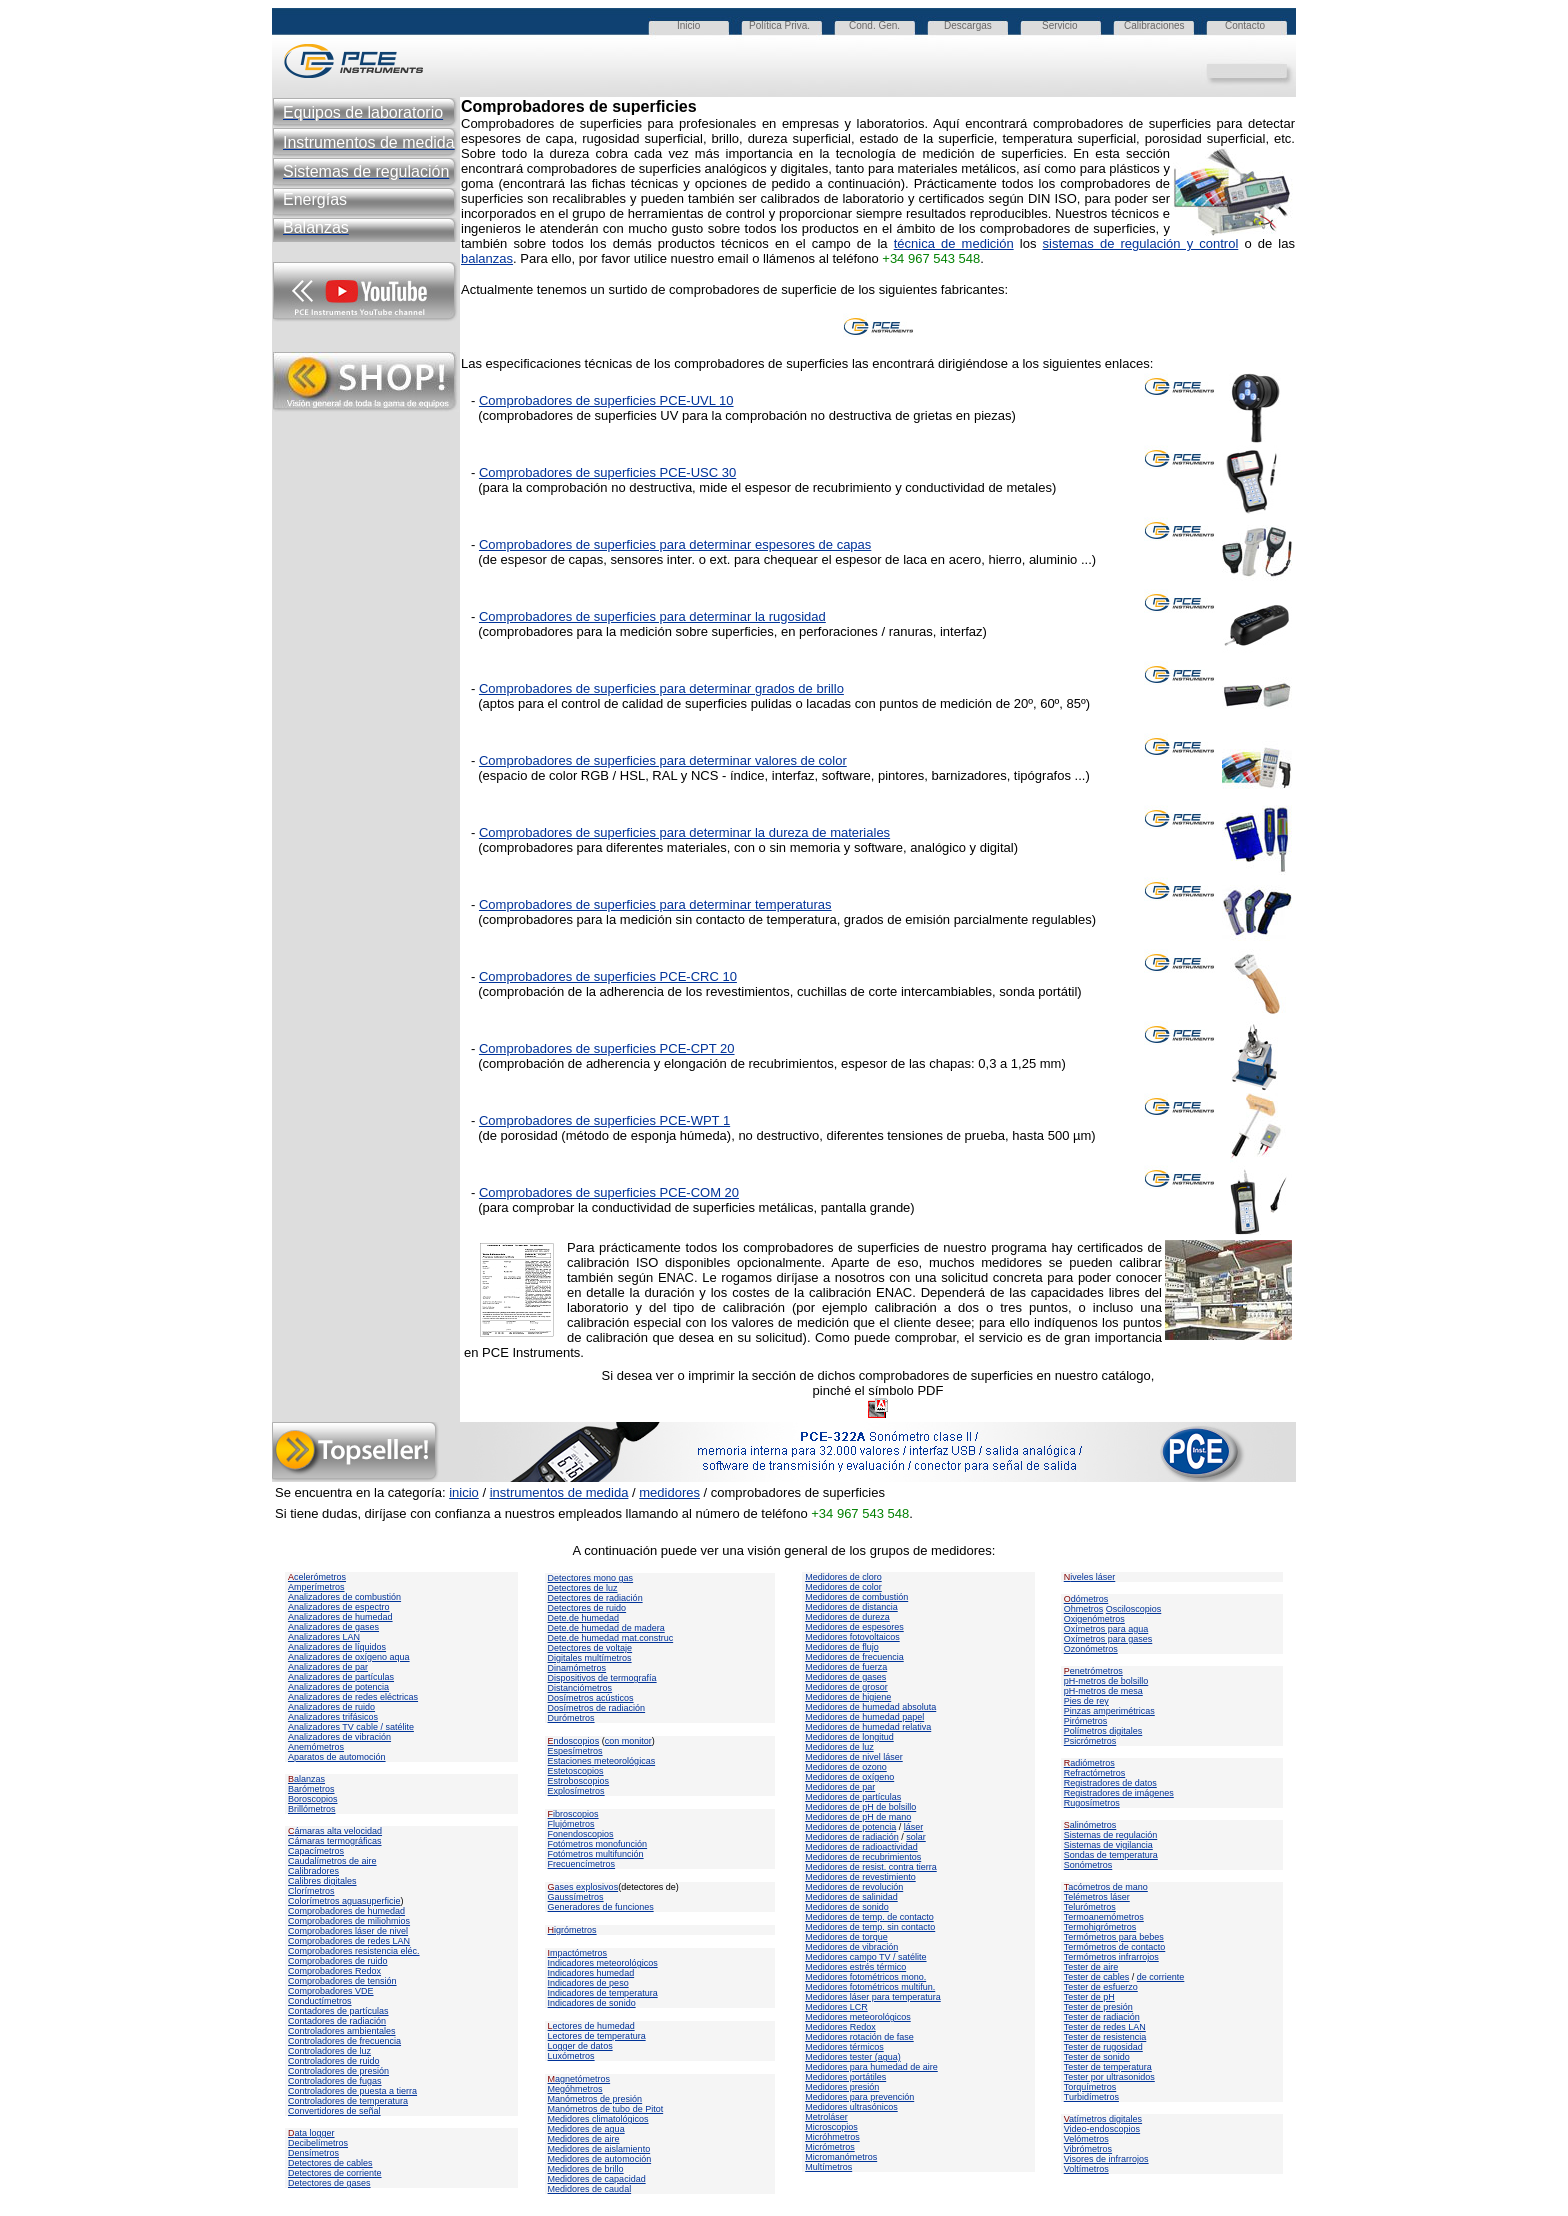  I want to click on Rugosímetros, so click(1092, 1803).